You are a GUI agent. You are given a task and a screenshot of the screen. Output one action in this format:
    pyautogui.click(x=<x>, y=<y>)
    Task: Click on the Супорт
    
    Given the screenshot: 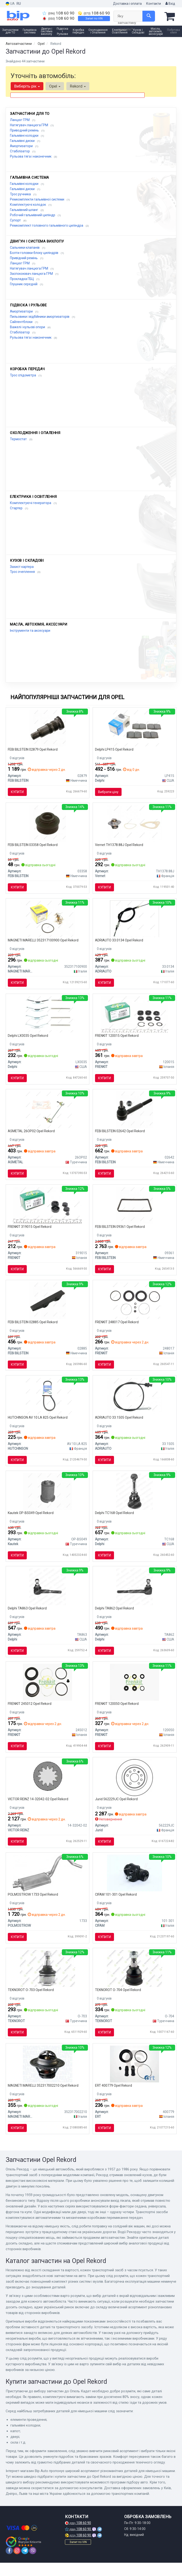 What is the action you would take?
    pyautogui.click(x=16, y=220)
    